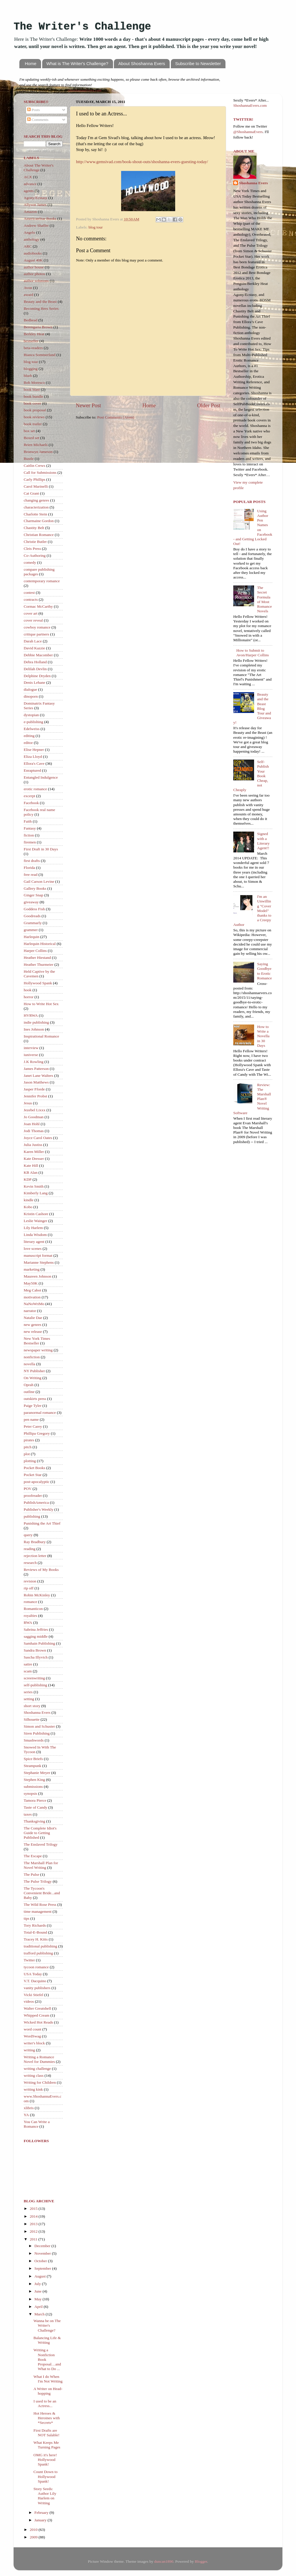 This screenshot has height=2576, width=296. I want to click on Delphine Dryden, so click(37, 676).